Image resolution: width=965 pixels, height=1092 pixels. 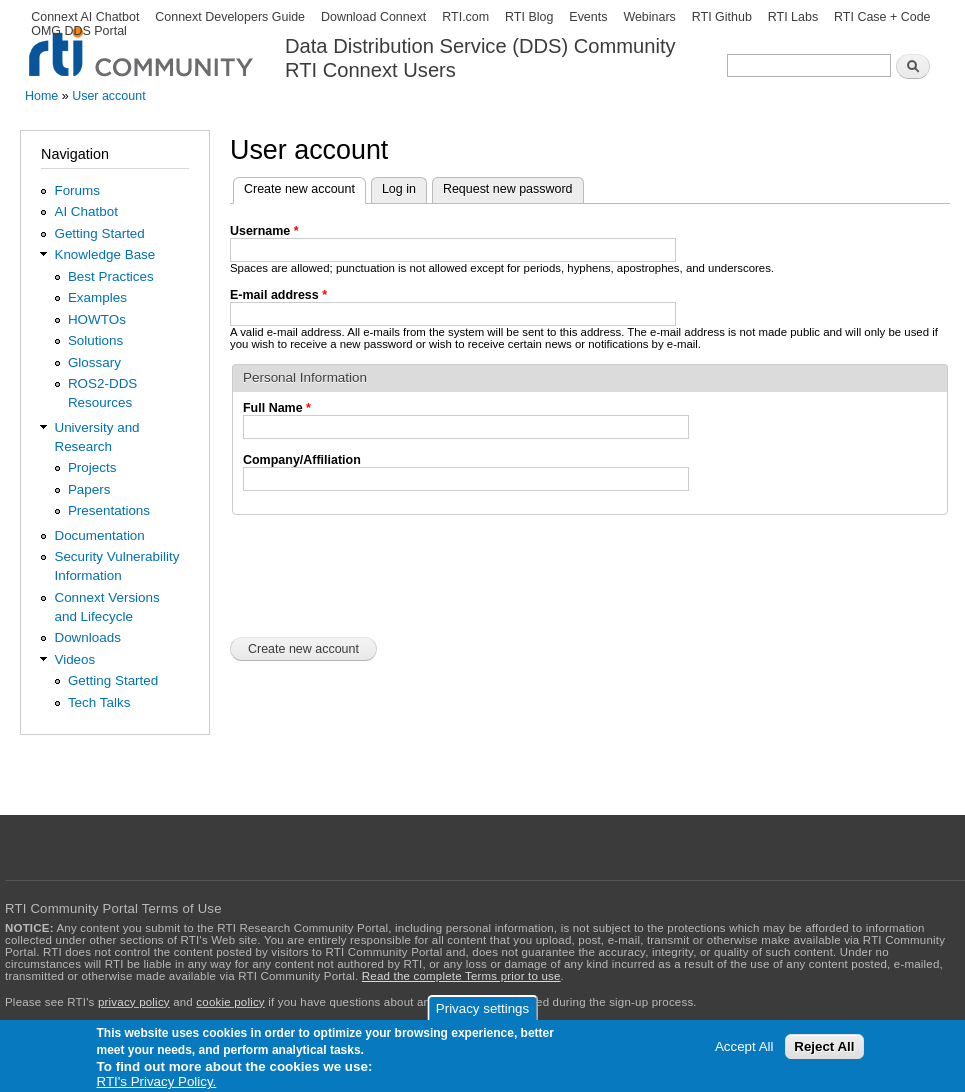 What do you see at coordinates (278, 295) in the screenshot?
I see `E-mail address` at bounding box center [278, 295].